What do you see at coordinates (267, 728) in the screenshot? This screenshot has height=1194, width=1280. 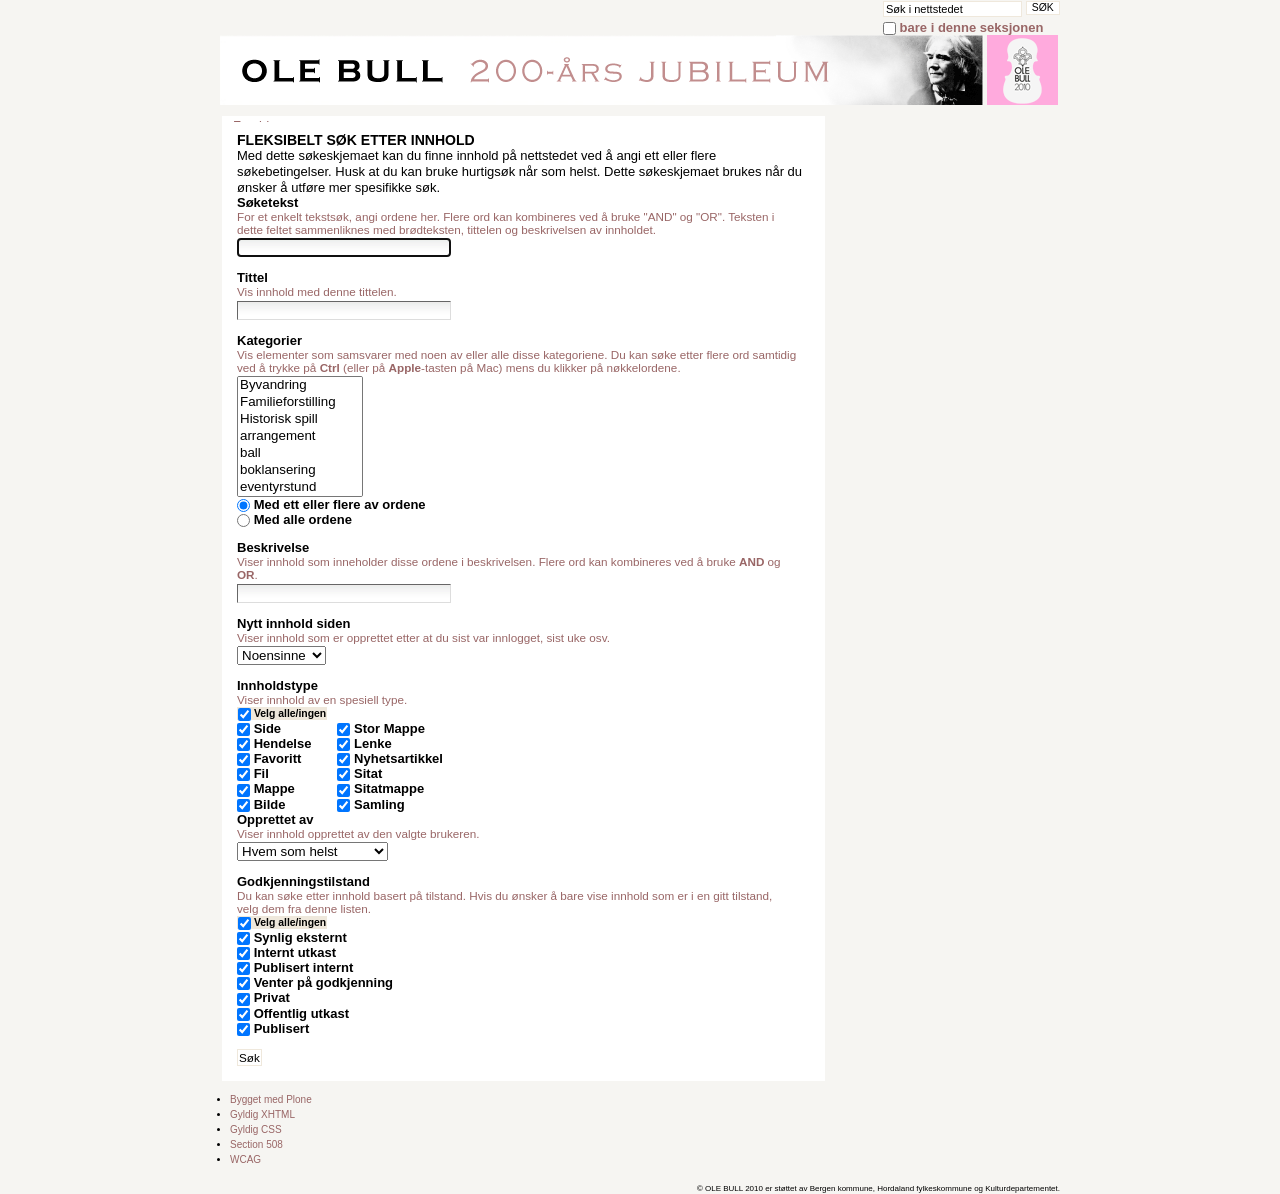 I see `Side` at bounding box center [267, 728].